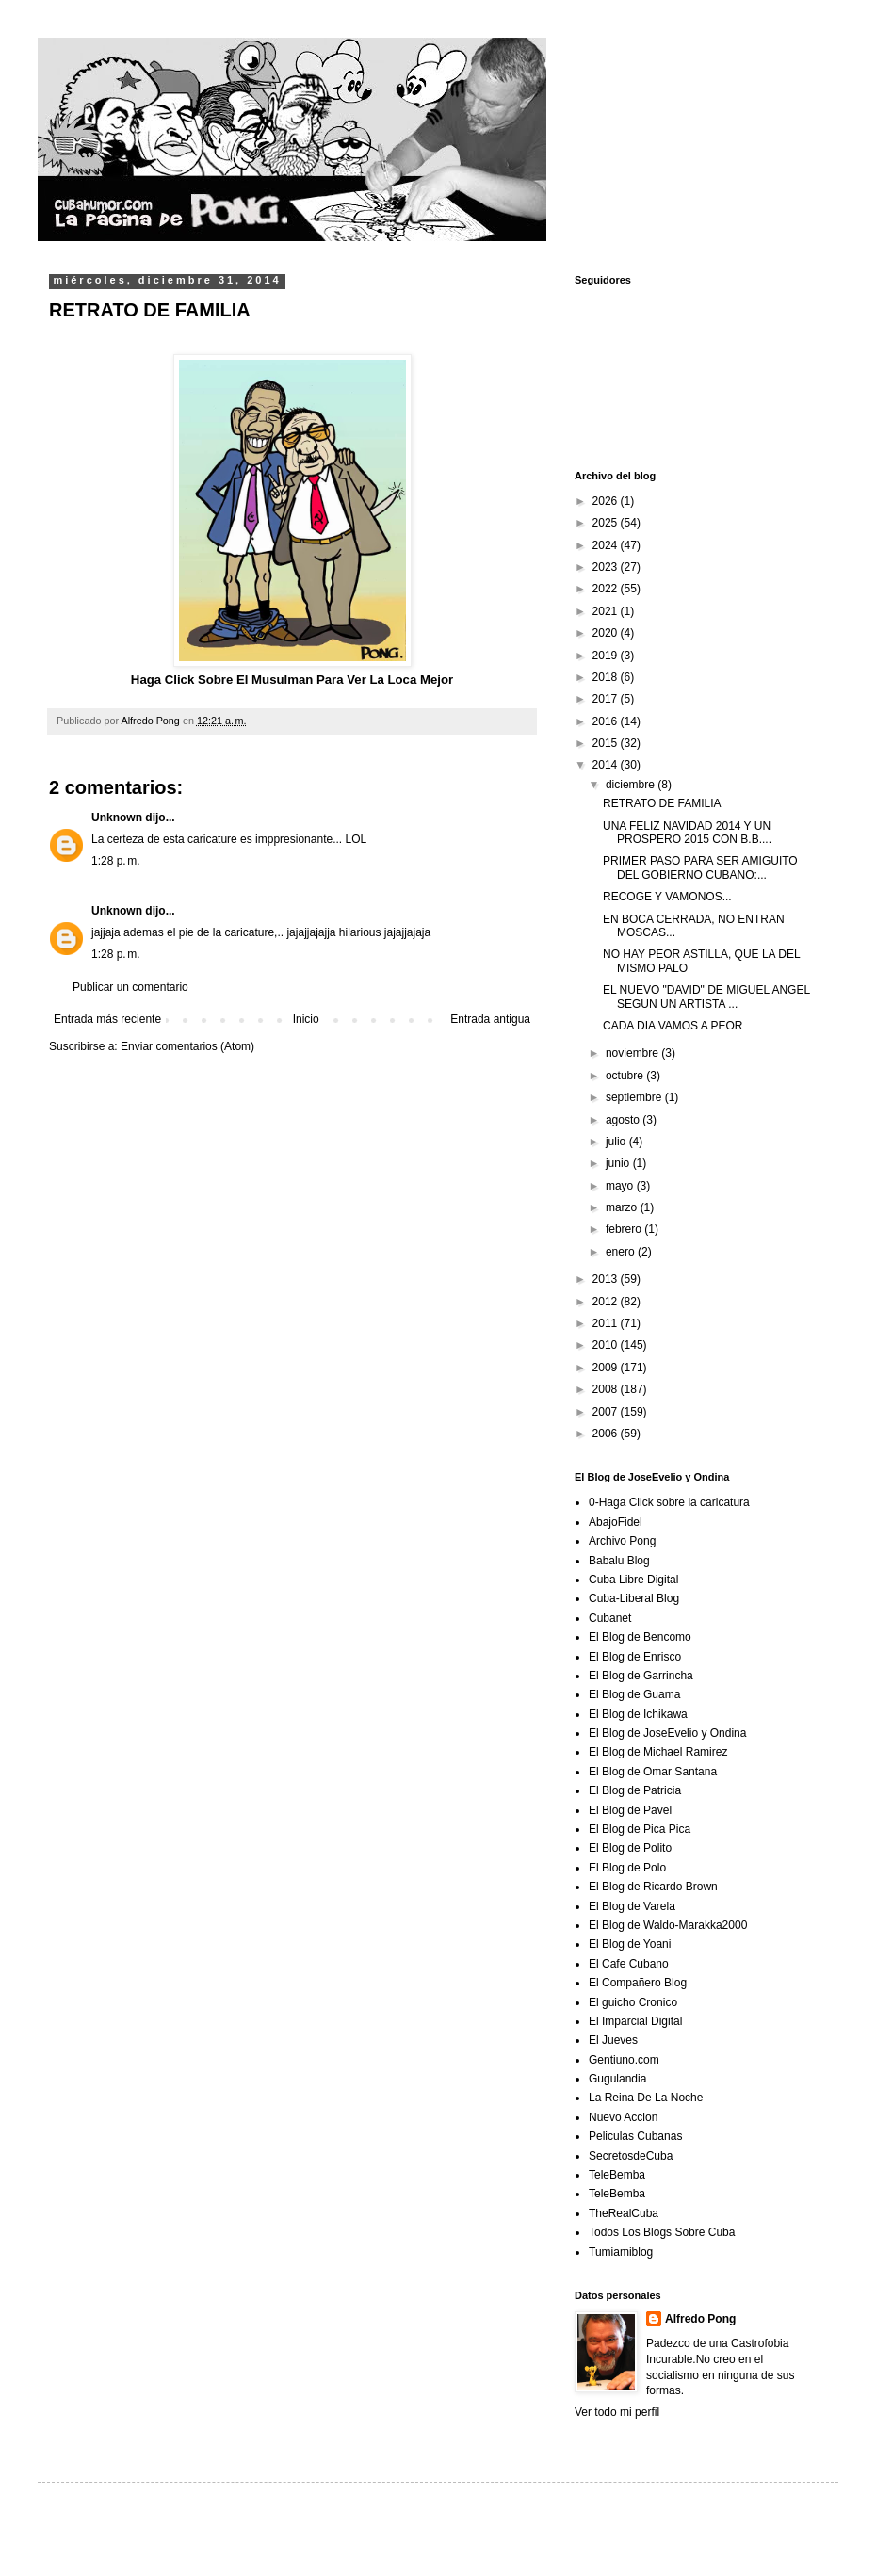 This screenshot has width=876, height=2576. What do you see at coordinates (617, 2174) in the screenshot?
I see `TeleBemba` at bounding box center [617, 2174].